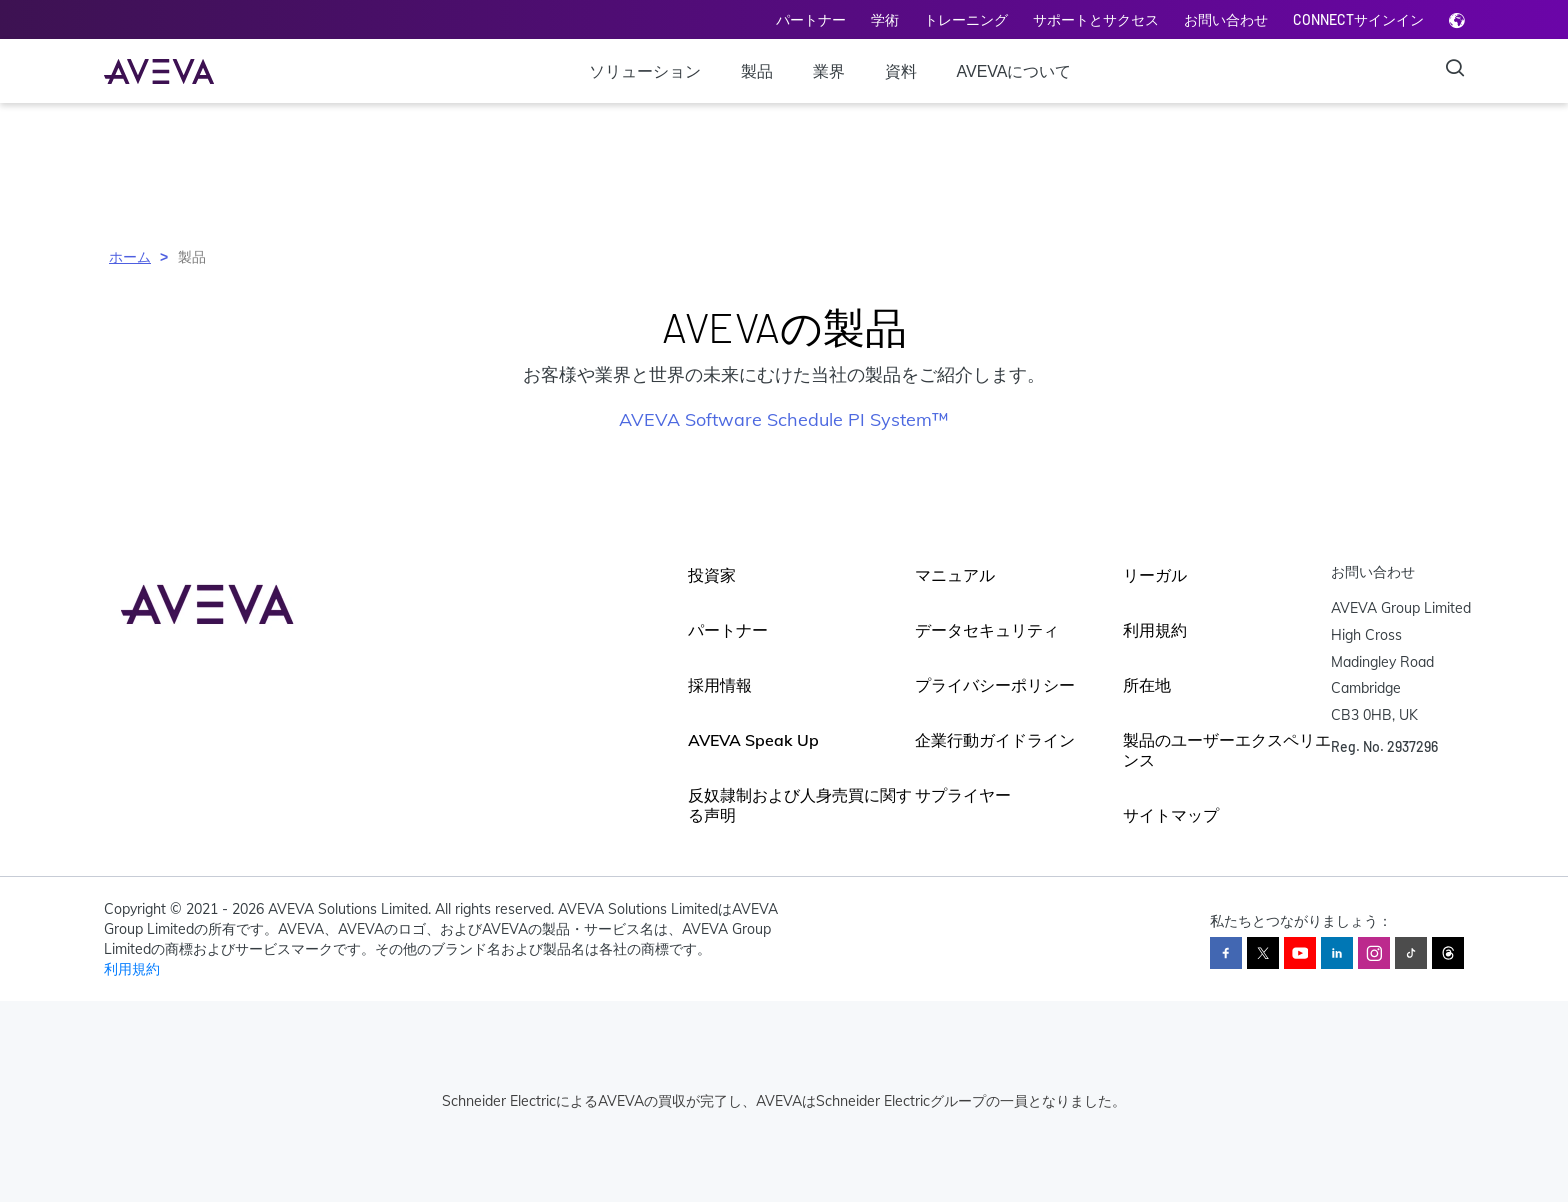 The width and height of the screenshot is (1568, 1202). Describe the element at coordinates (784, 419) in the screenshot. I see `AVEVA Software Schedule PI System™` at that location.